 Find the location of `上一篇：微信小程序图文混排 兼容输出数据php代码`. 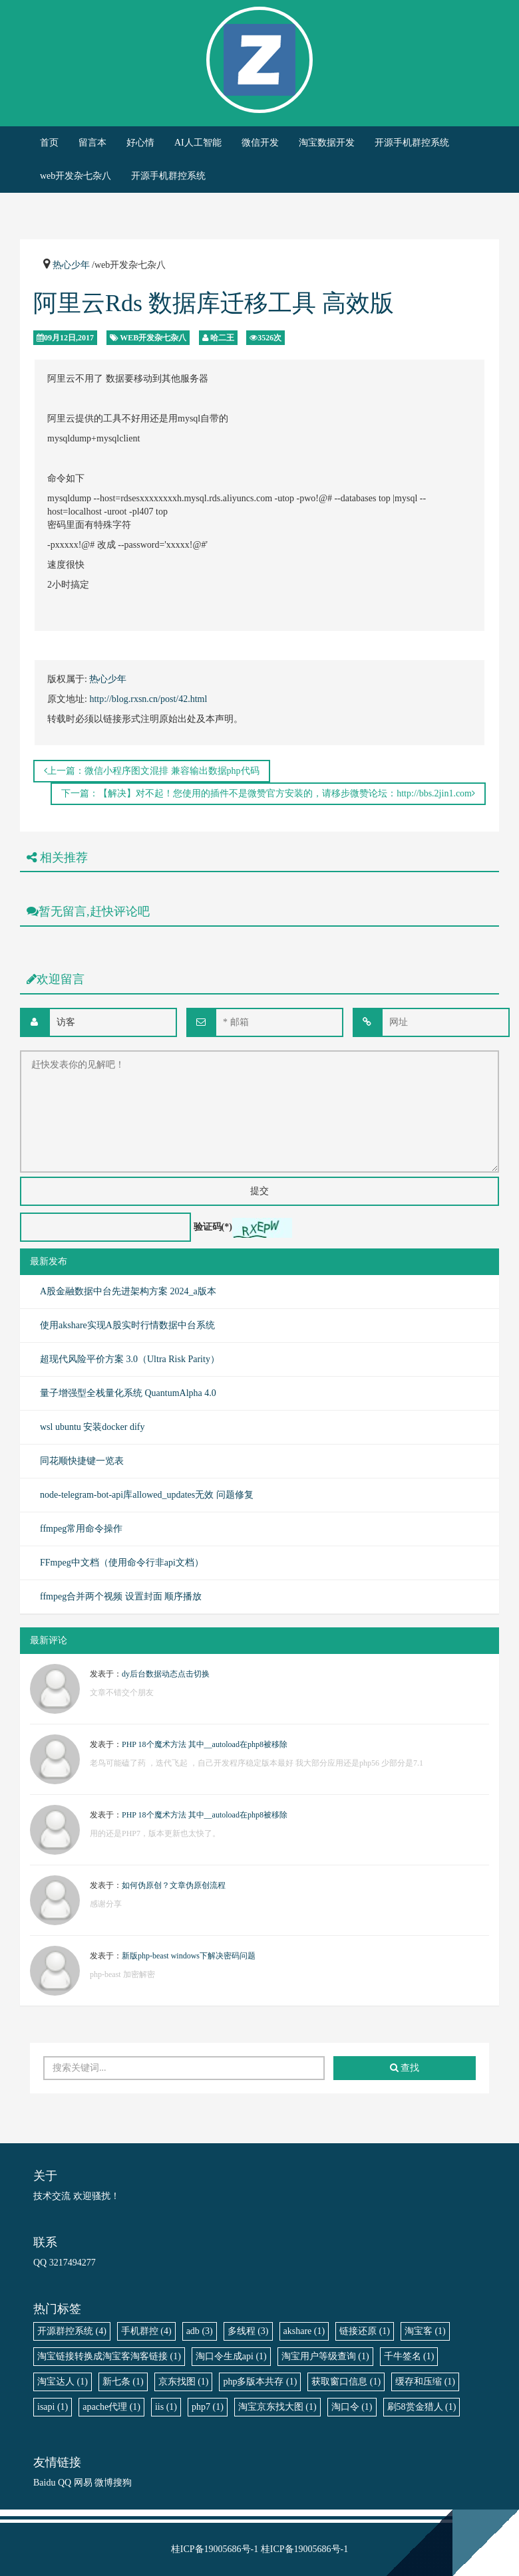

上一篇：微信小程序图文混排 兼容输出数据php代码 is located at coordinates (152, 771).